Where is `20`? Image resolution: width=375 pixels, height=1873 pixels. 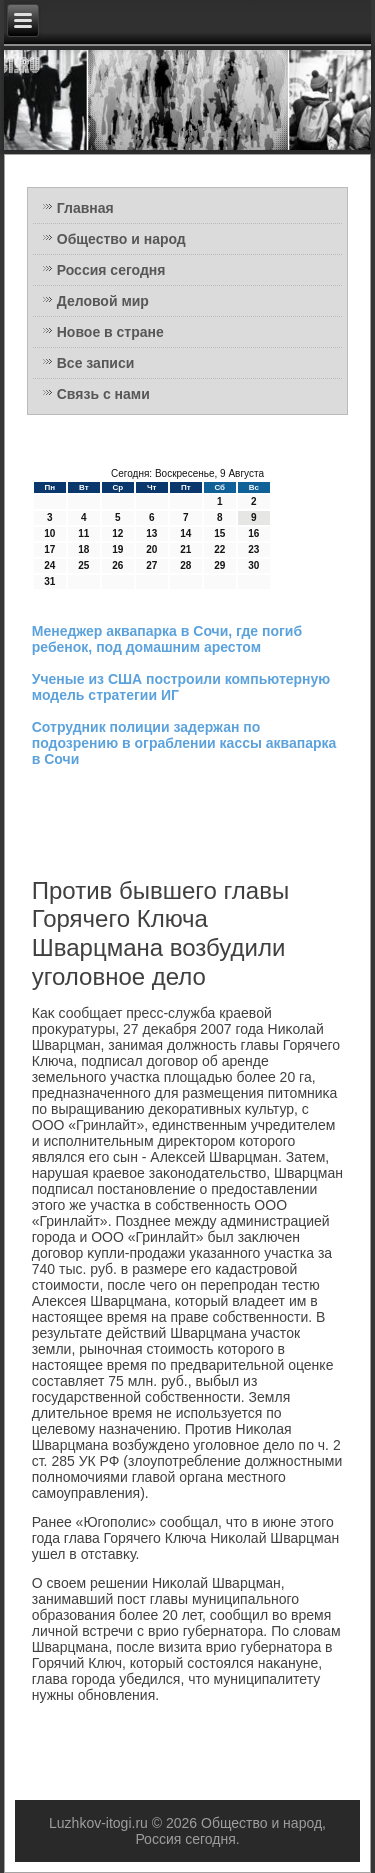
20 is located at coordinates (151, 549).